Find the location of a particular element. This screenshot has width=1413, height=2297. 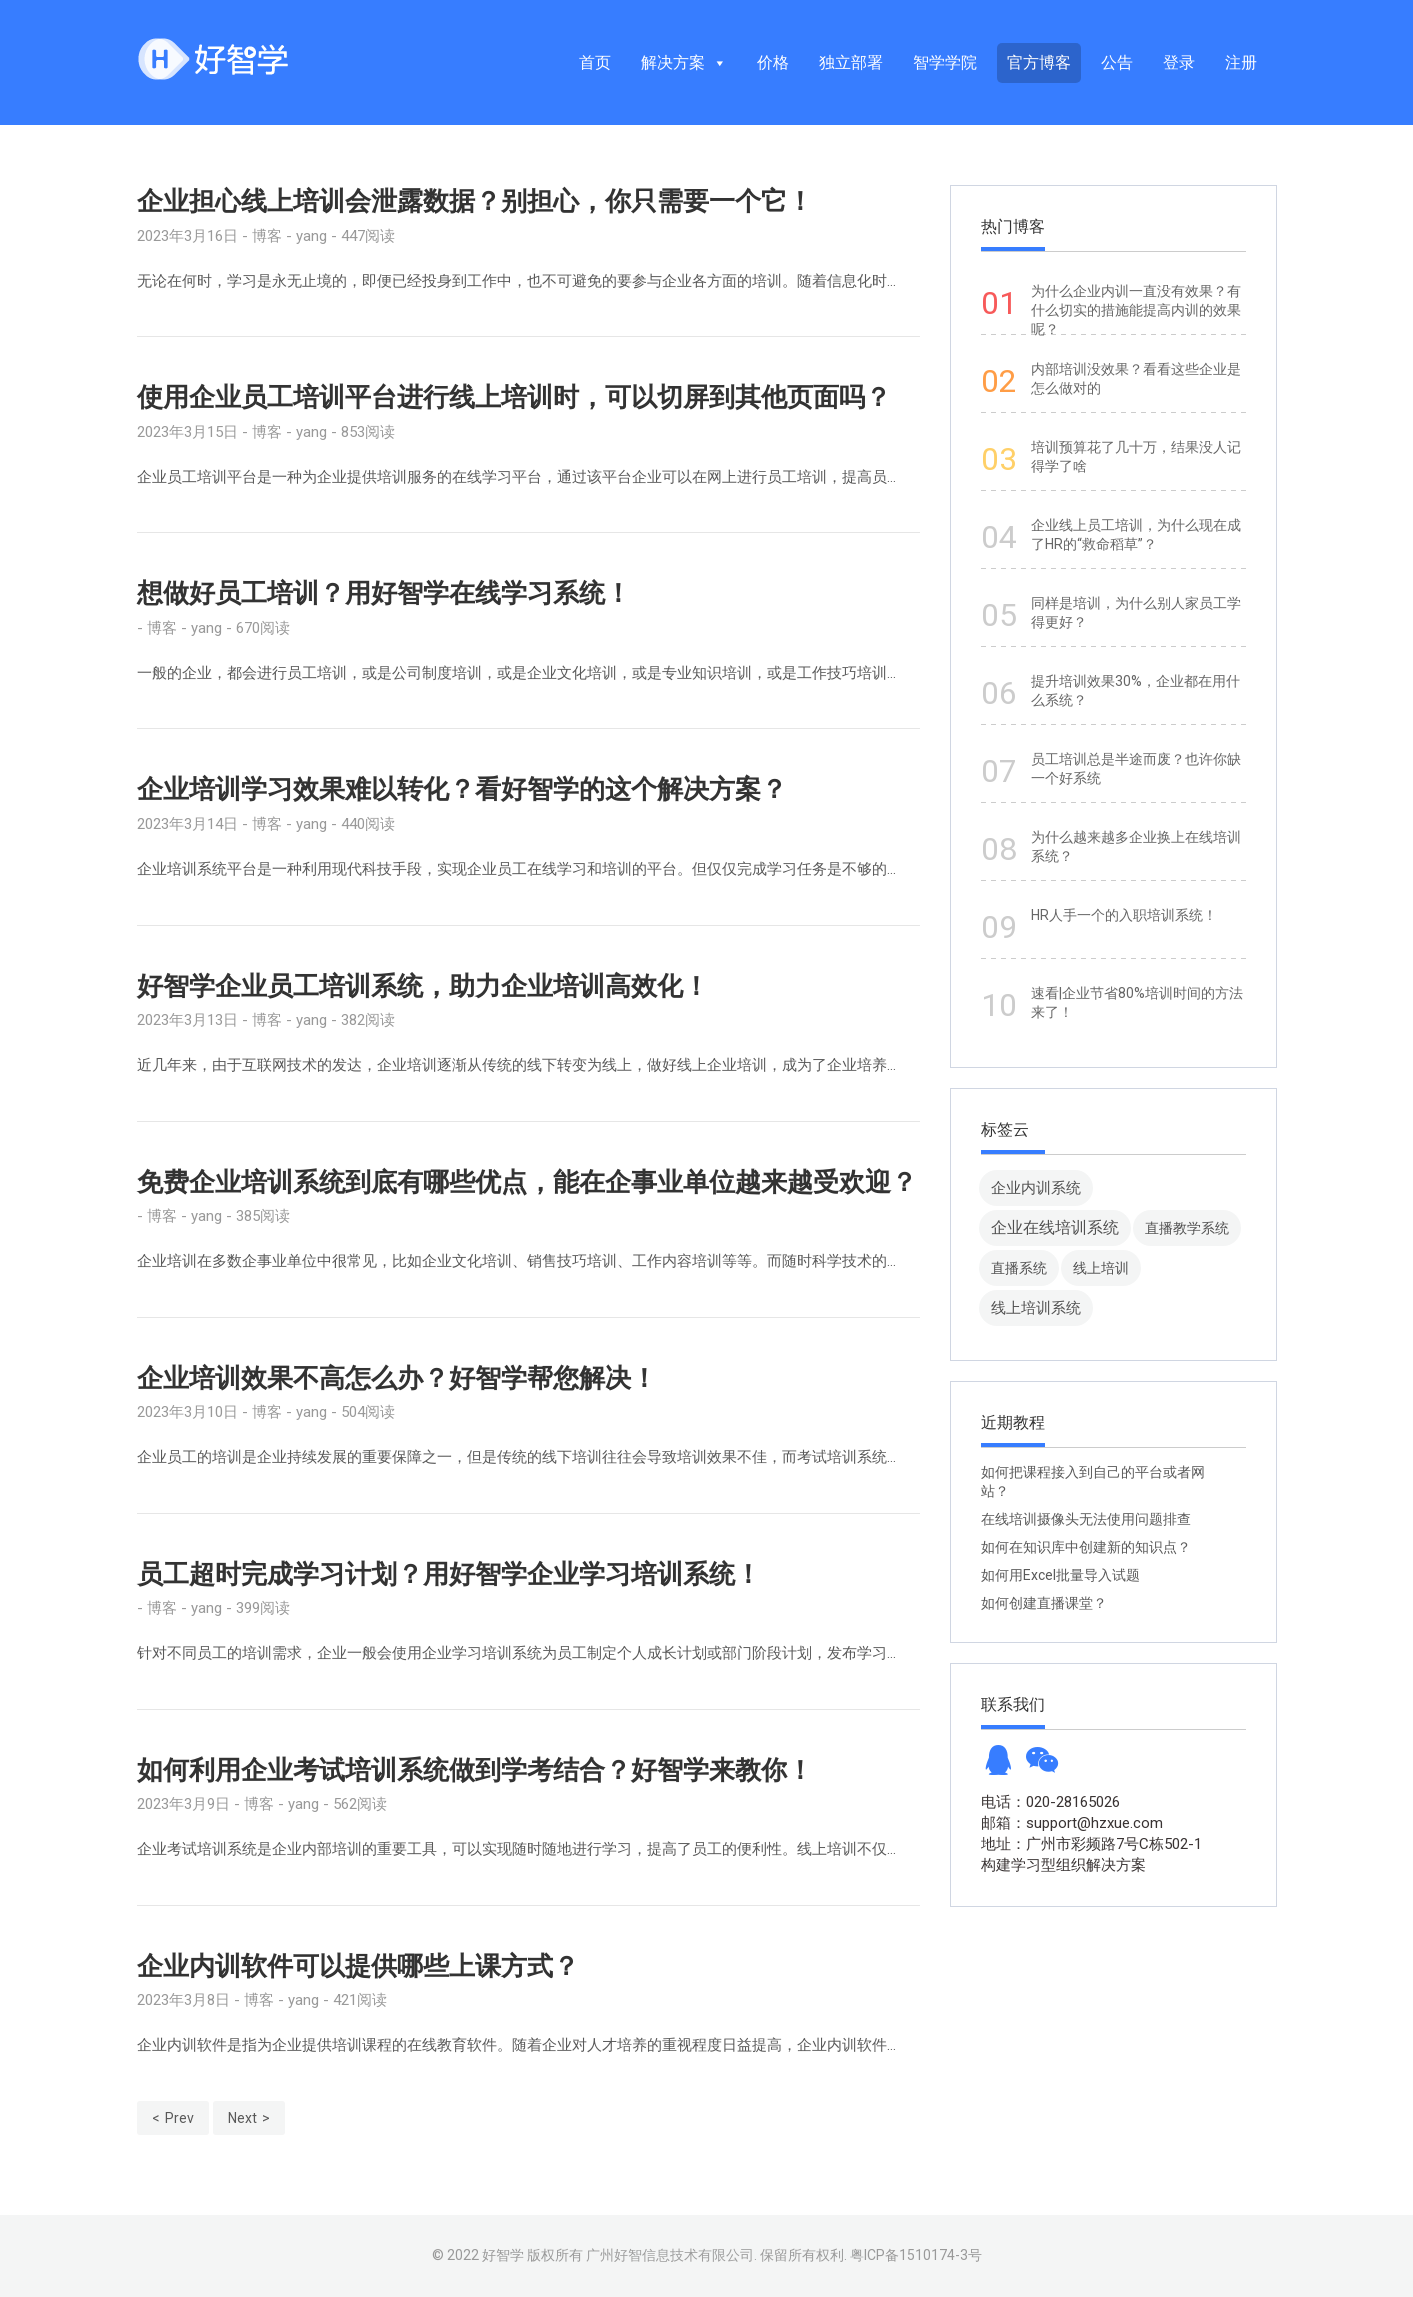

线上培训 [线上培训 (8 项)] is located at coordinates (1101, 1268).